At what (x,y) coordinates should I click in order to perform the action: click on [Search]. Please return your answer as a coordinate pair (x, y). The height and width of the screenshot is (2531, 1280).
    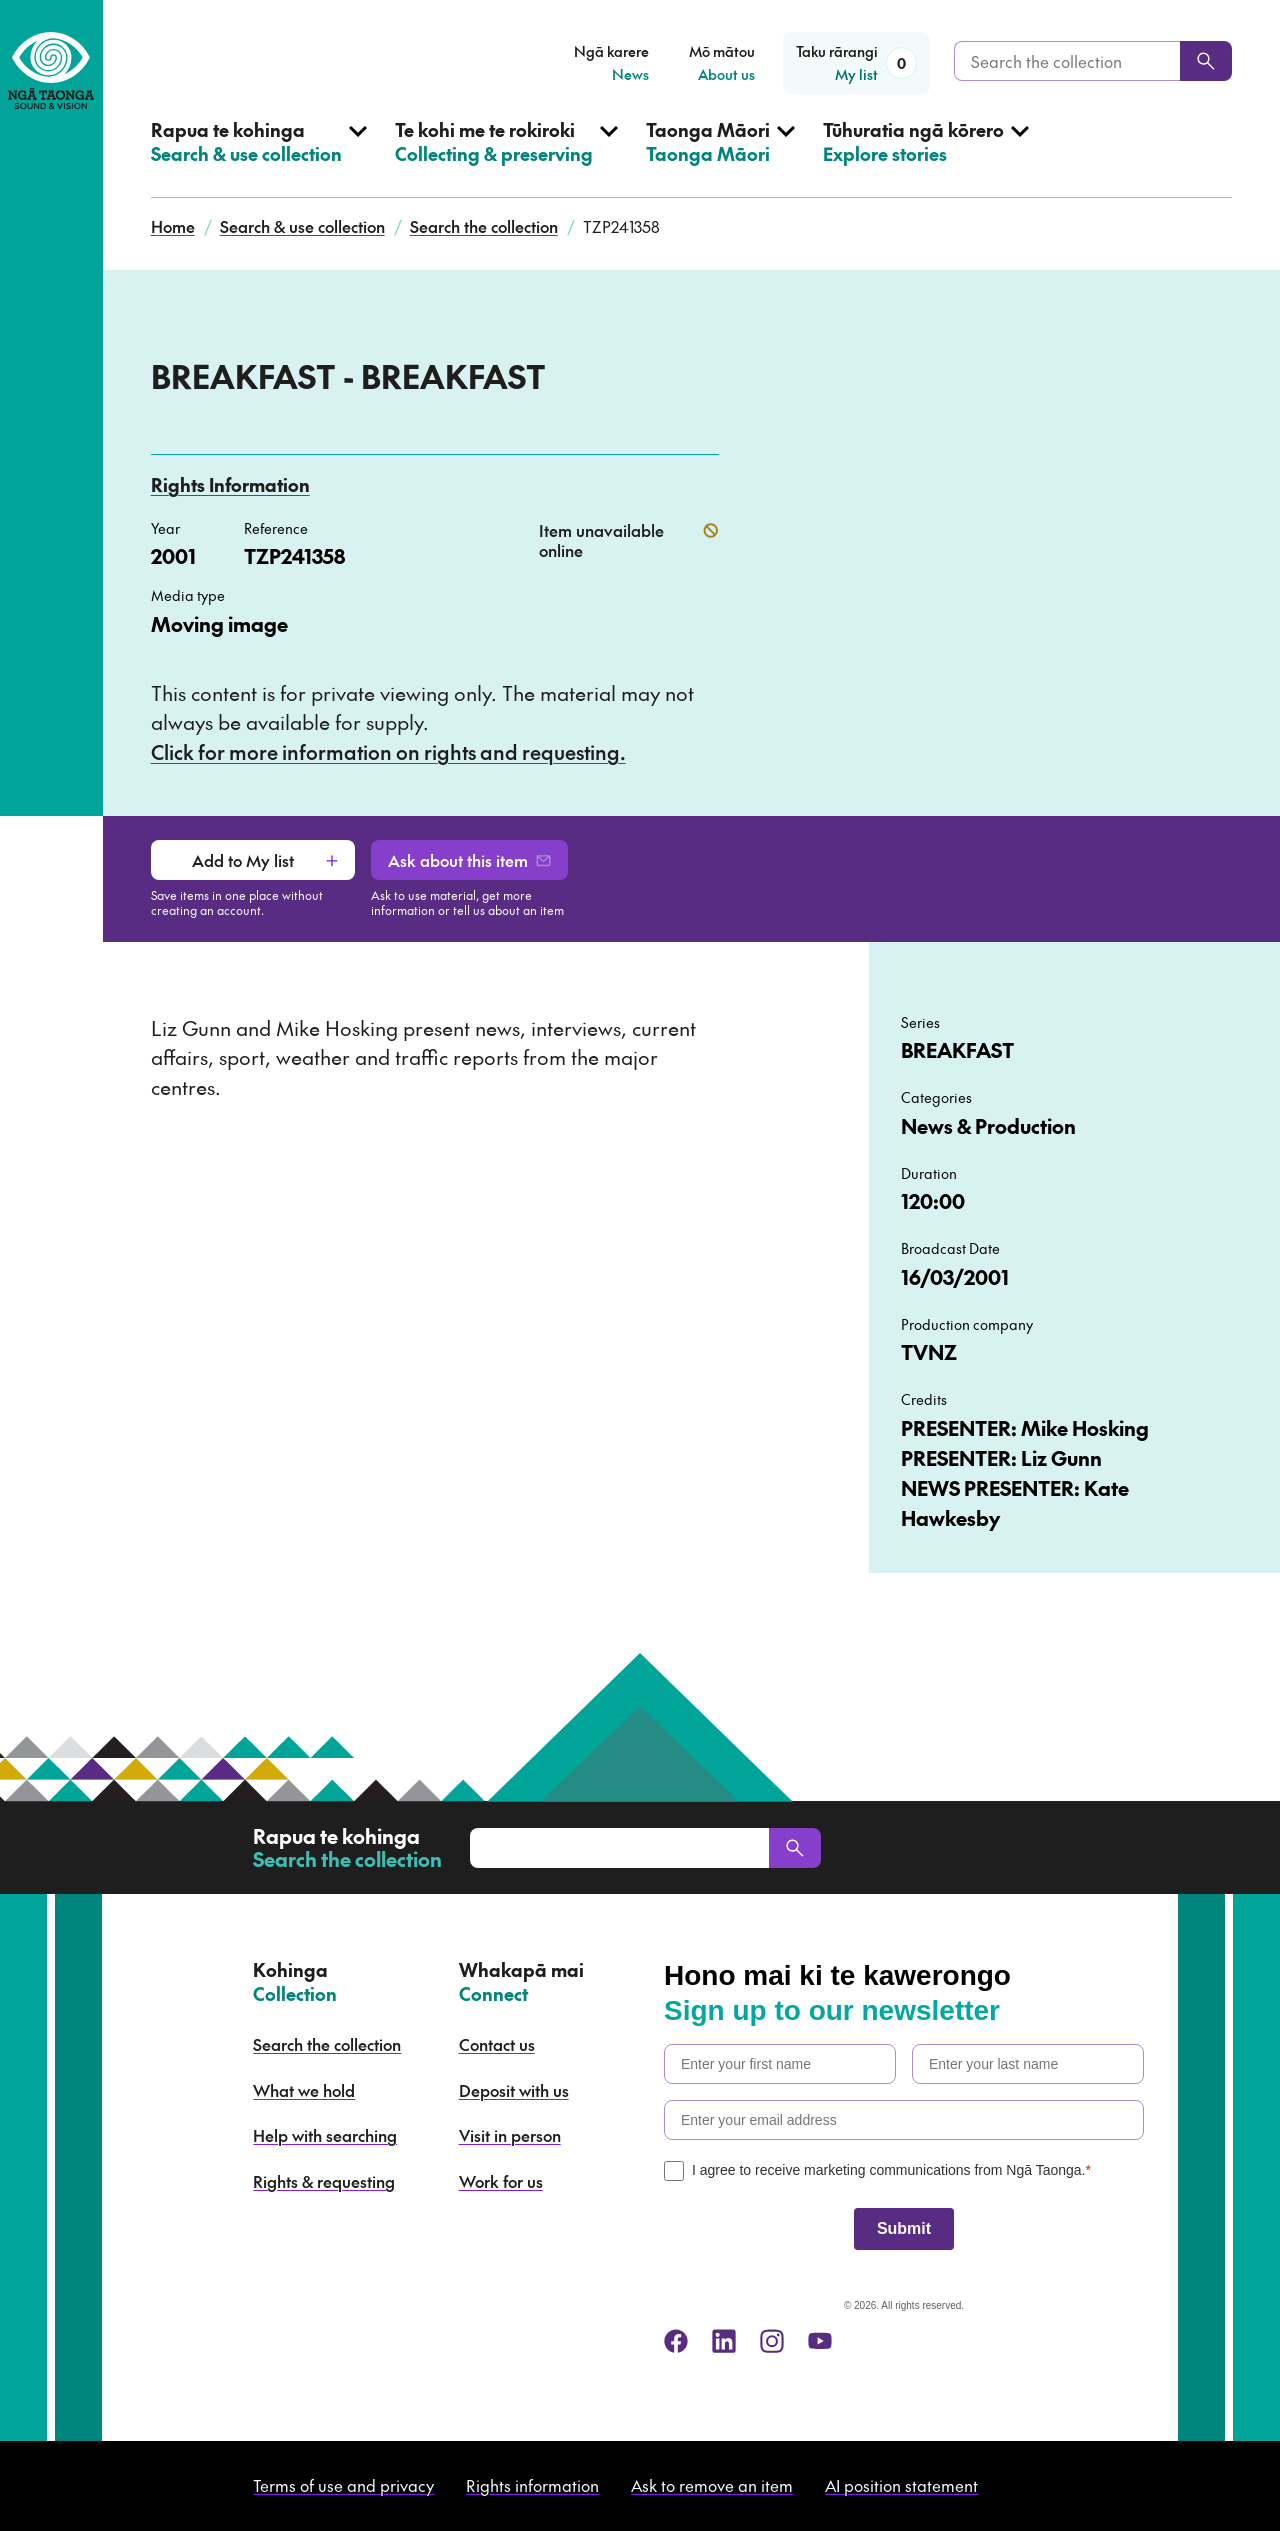
    Looking at the image, I should click on (1206, 61).